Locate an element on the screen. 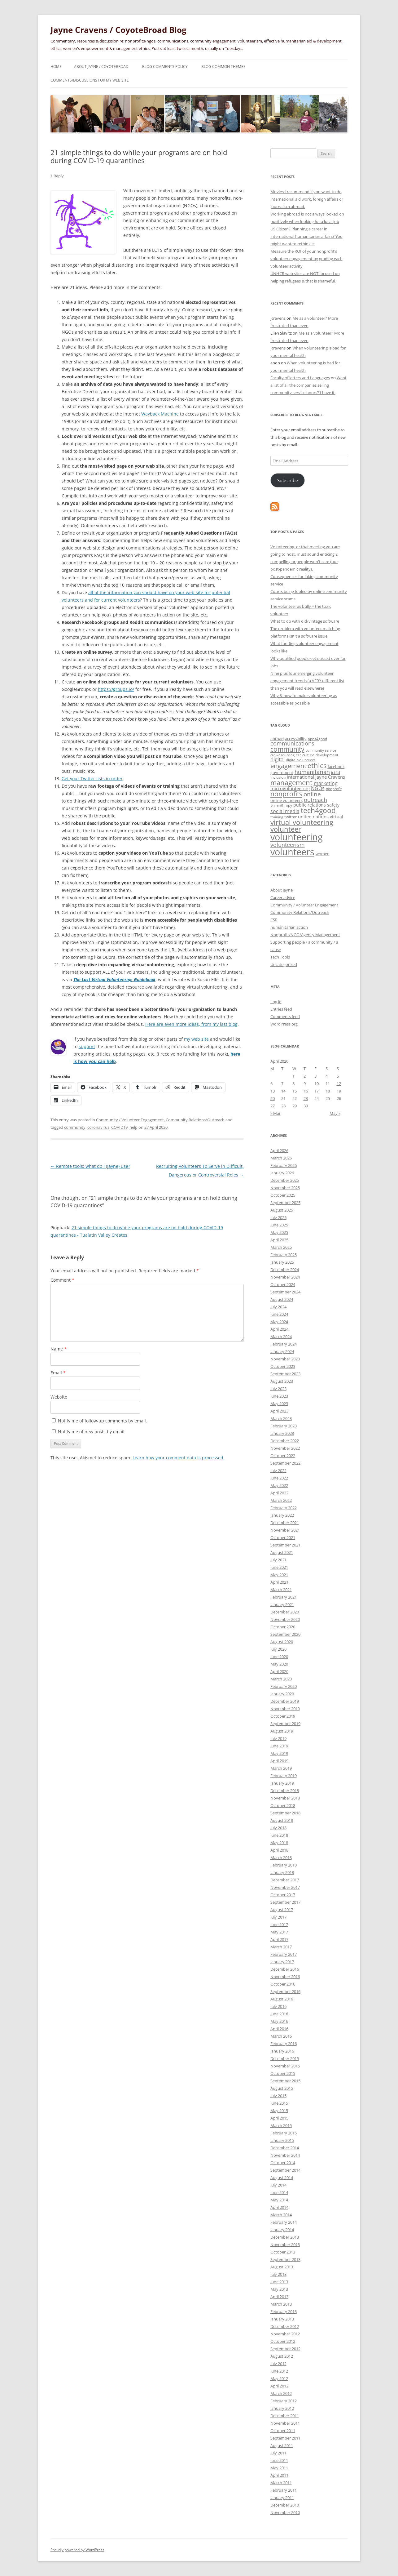  March 2021 is located at coordinates (281, 1589).